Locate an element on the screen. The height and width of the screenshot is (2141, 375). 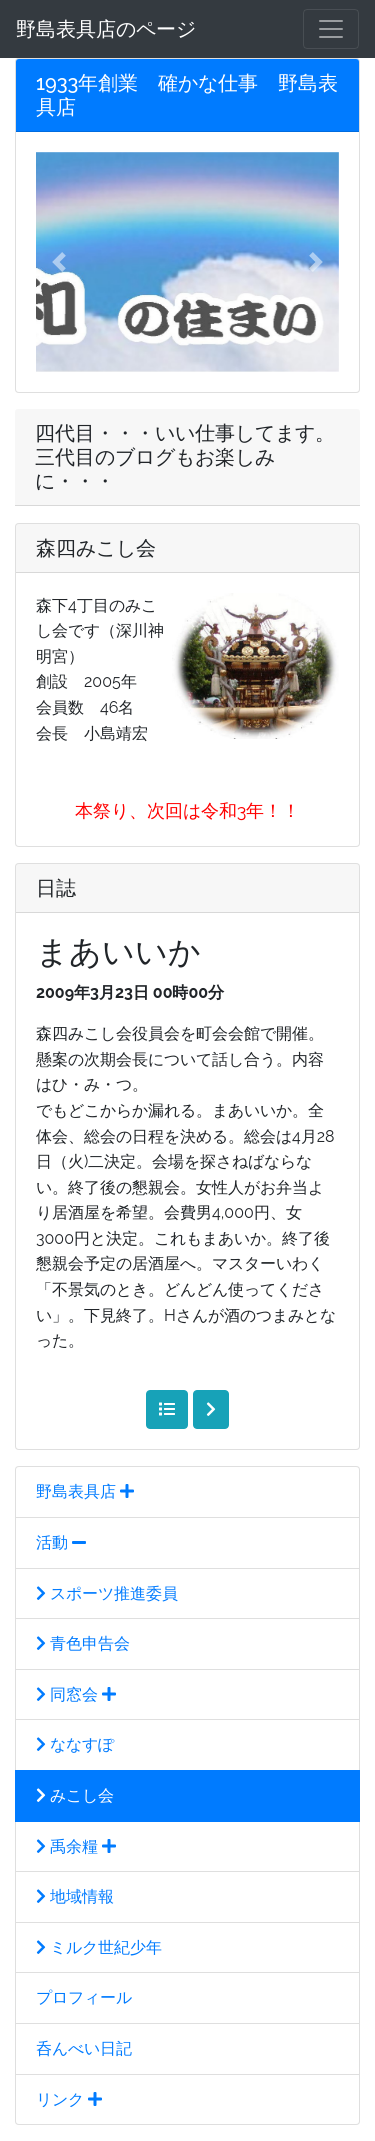
[button] is located at coordinates (58, 262).